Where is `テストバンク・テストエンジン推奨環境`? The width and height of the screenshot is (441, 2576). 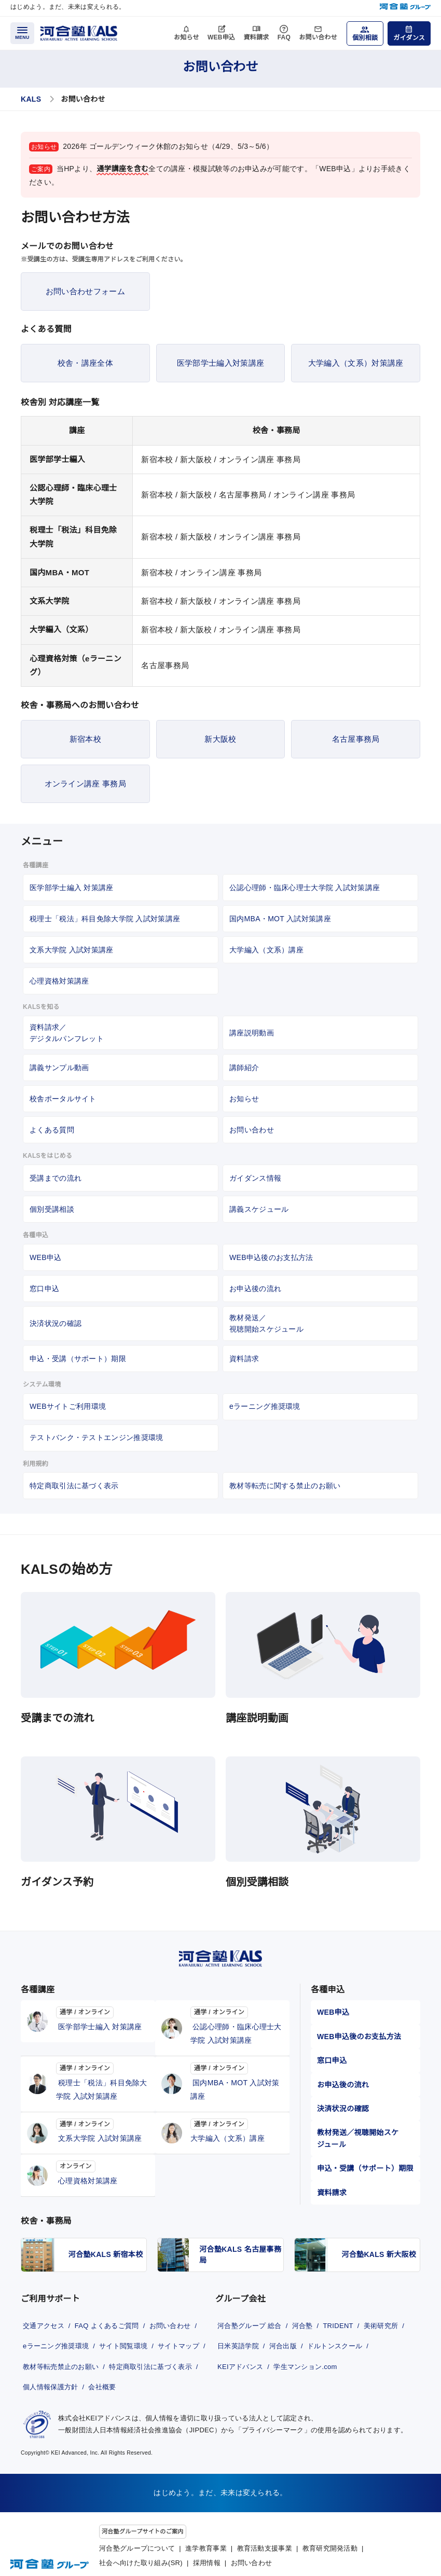 テストバンク・テストエンジン推奨環境 is located at coordinates (96, 1437).